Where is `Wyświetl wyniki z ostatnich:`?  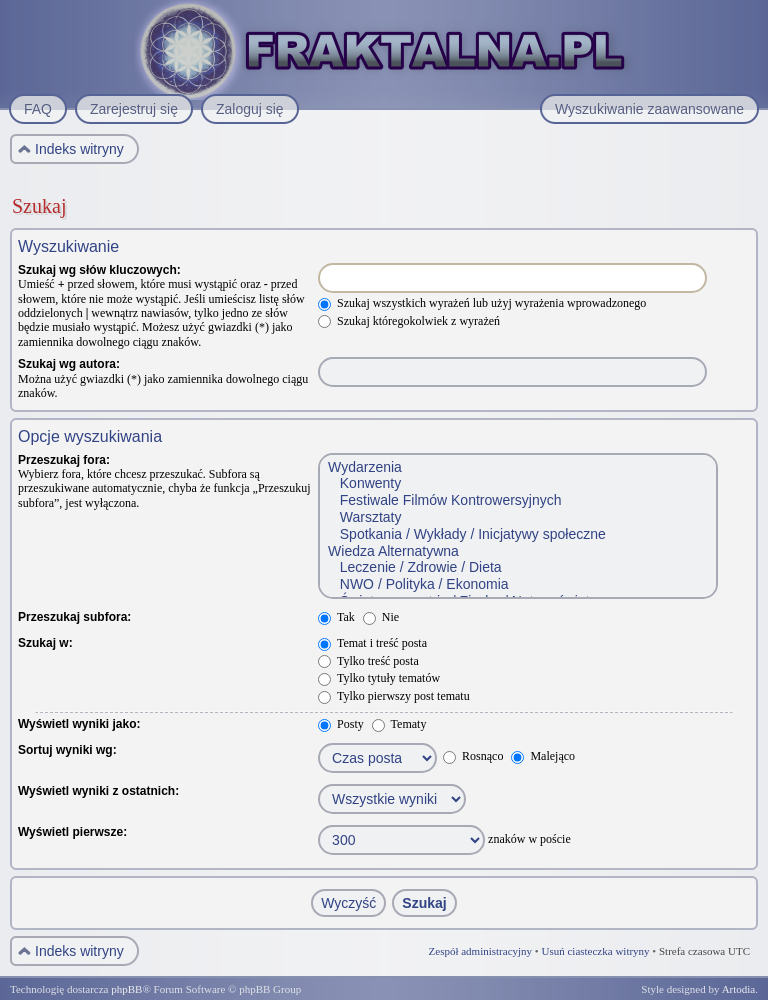
Wyświetl wyniki z ostatnich: is located at coordinates (98, 791).